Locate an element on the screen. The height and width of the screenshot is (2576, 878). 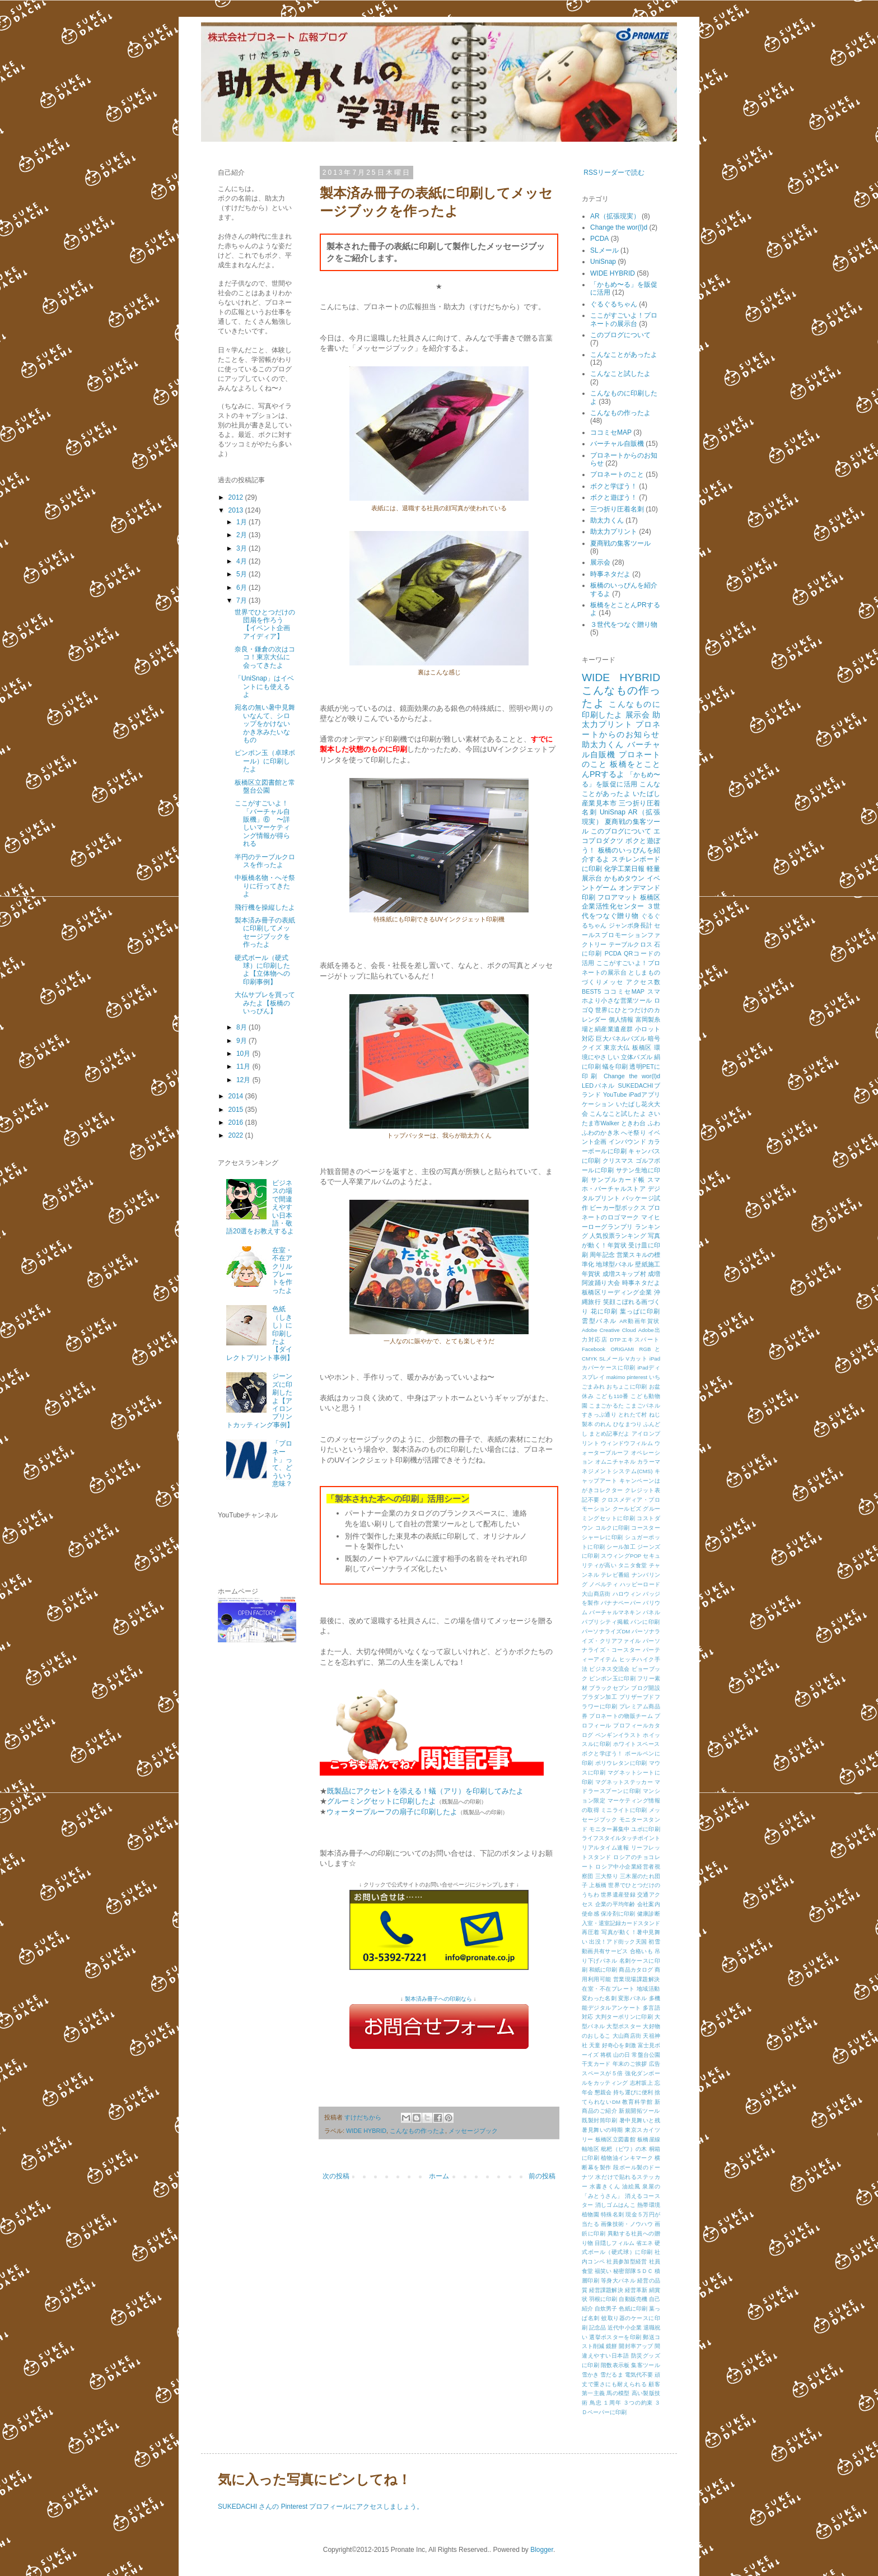
サンプルカード帳 is located at coordinates (618, 1179).